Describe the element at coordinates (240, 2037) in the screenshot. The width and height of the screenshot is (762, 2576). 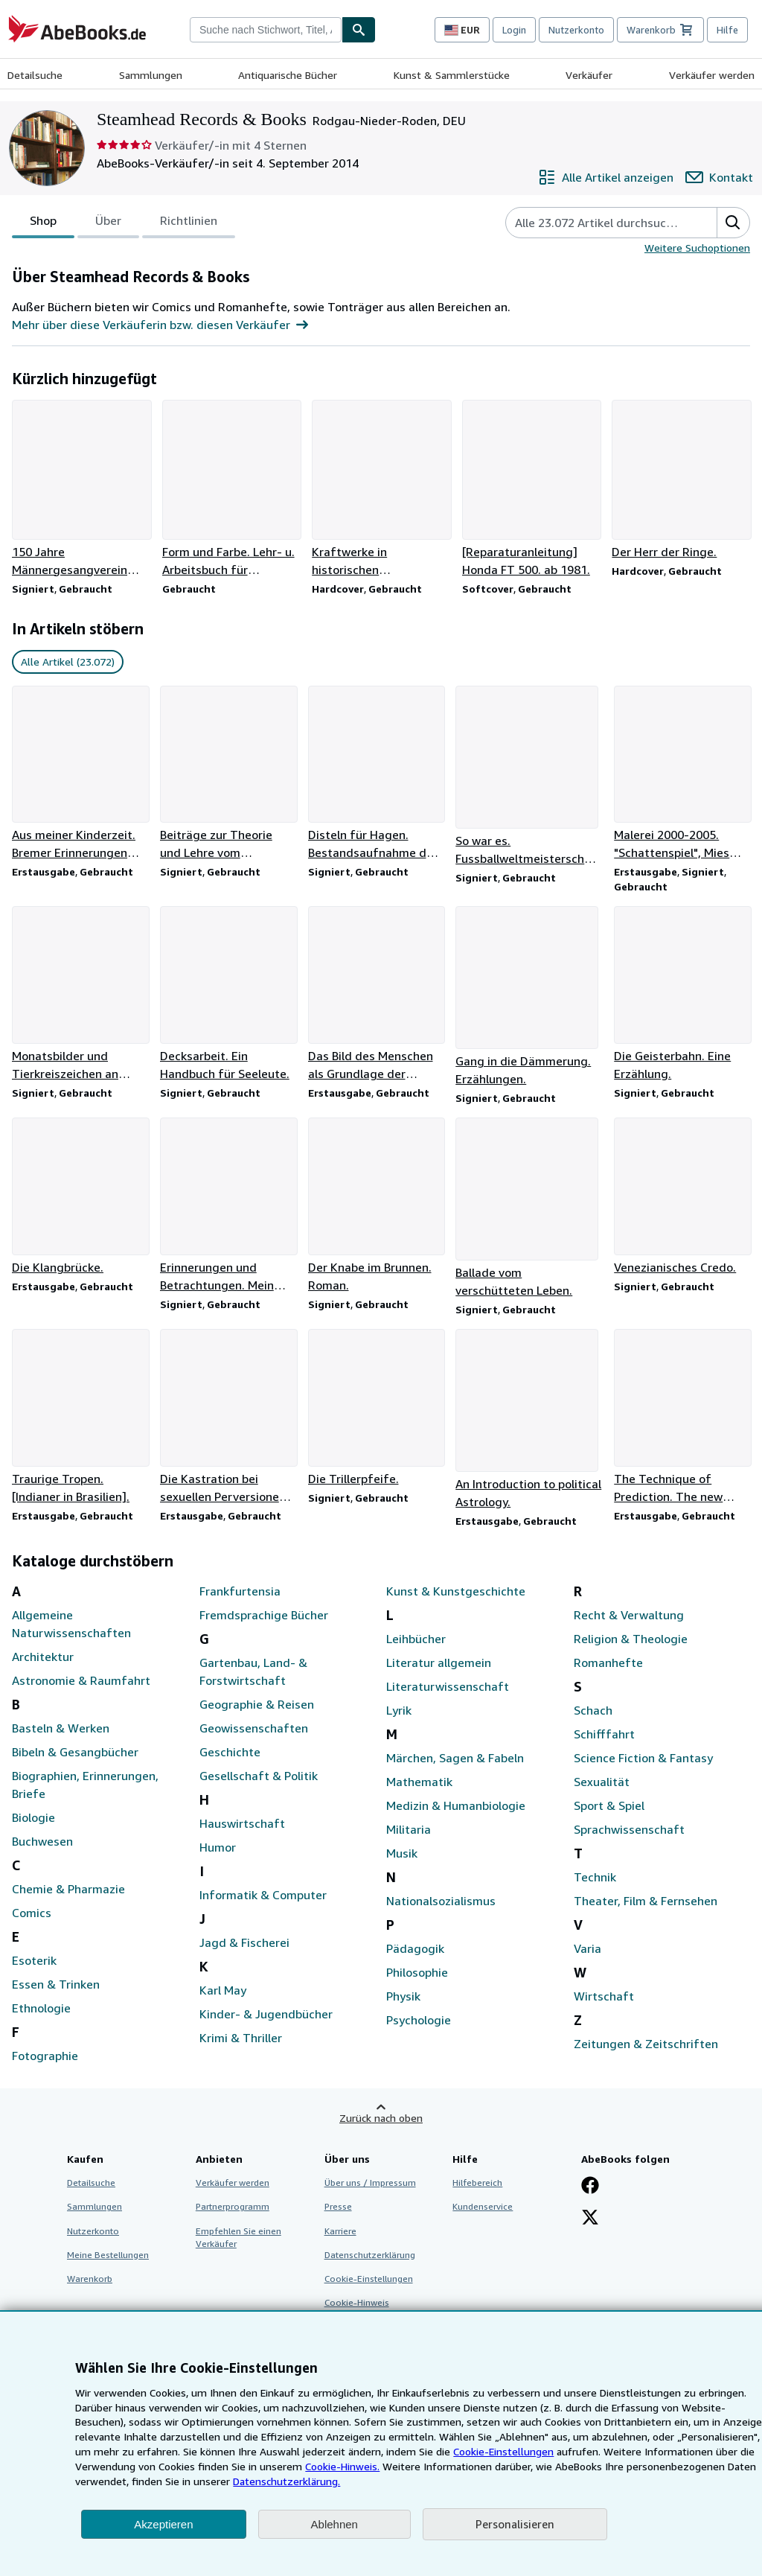
I see `Krimi & Thriller` at that location.